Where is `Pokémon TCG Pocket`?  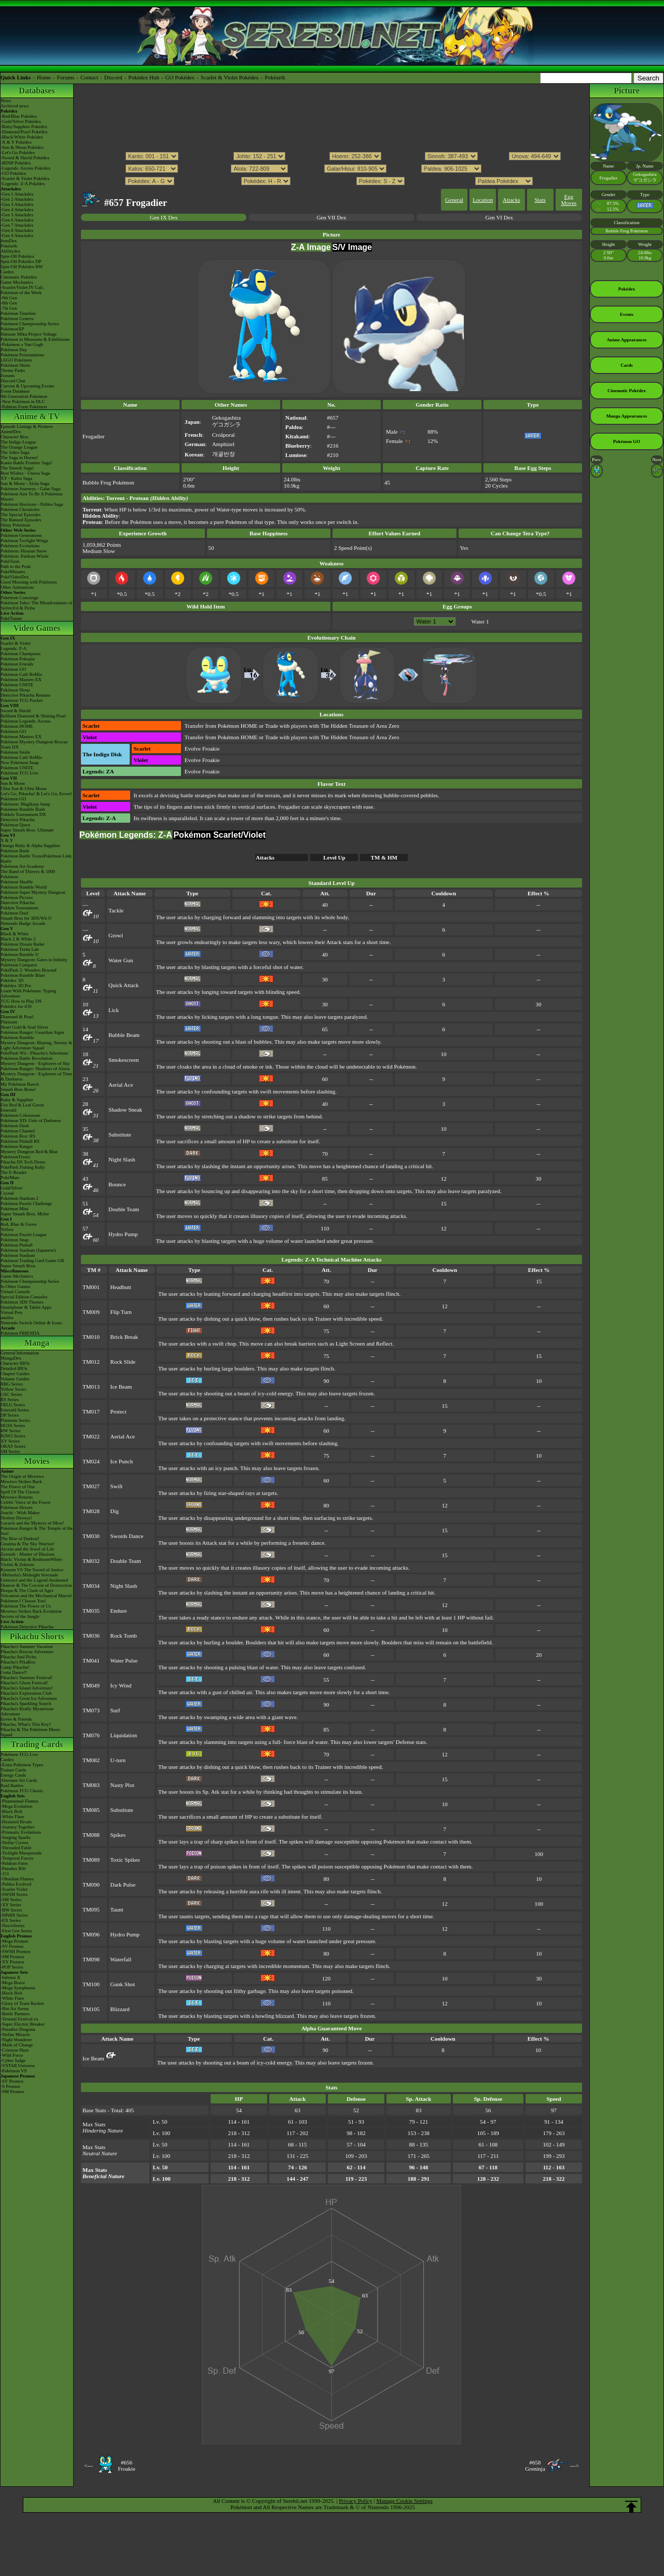
Pokémon TCG Pocket is located at coordinates (22, 700).